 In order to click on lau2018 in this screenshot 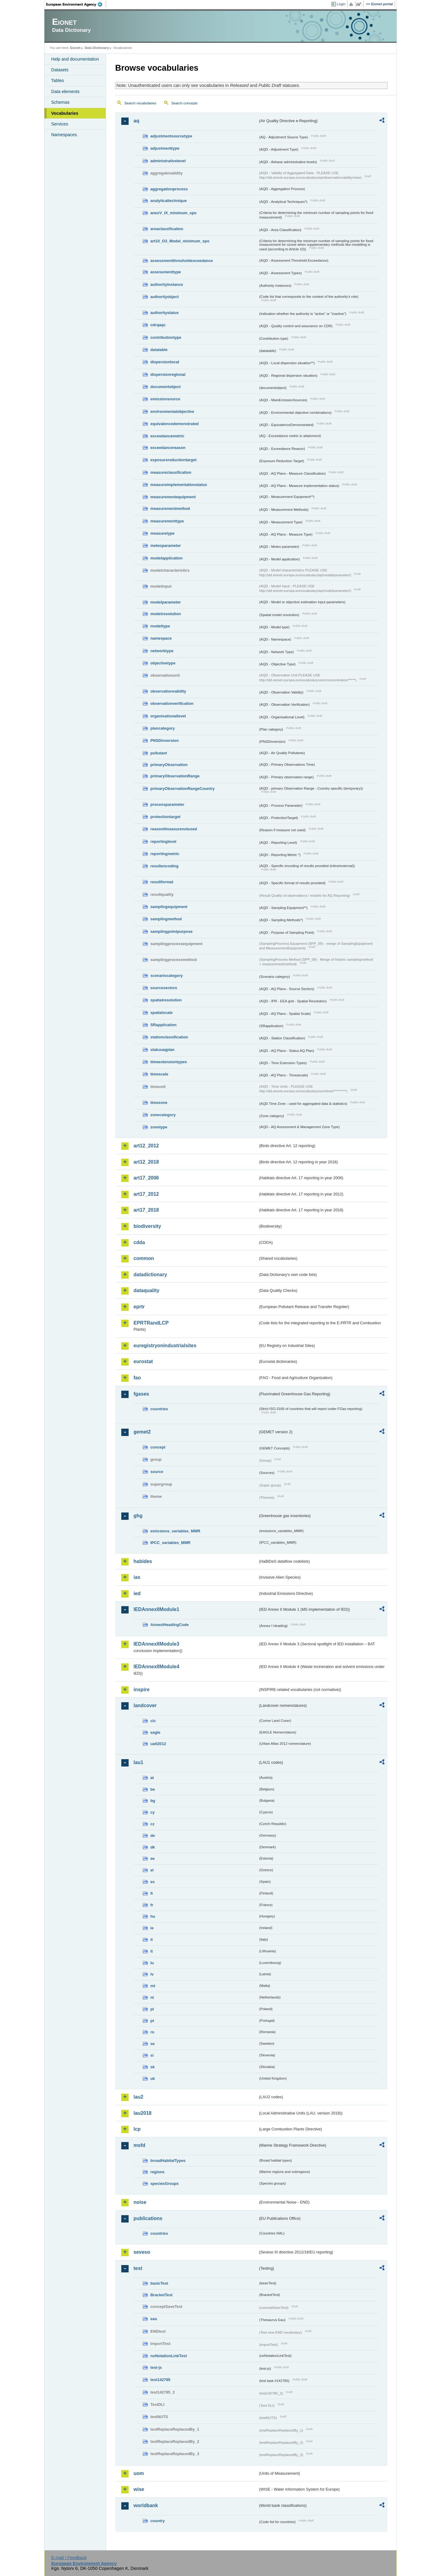, I will do `click(143, 2113)`.